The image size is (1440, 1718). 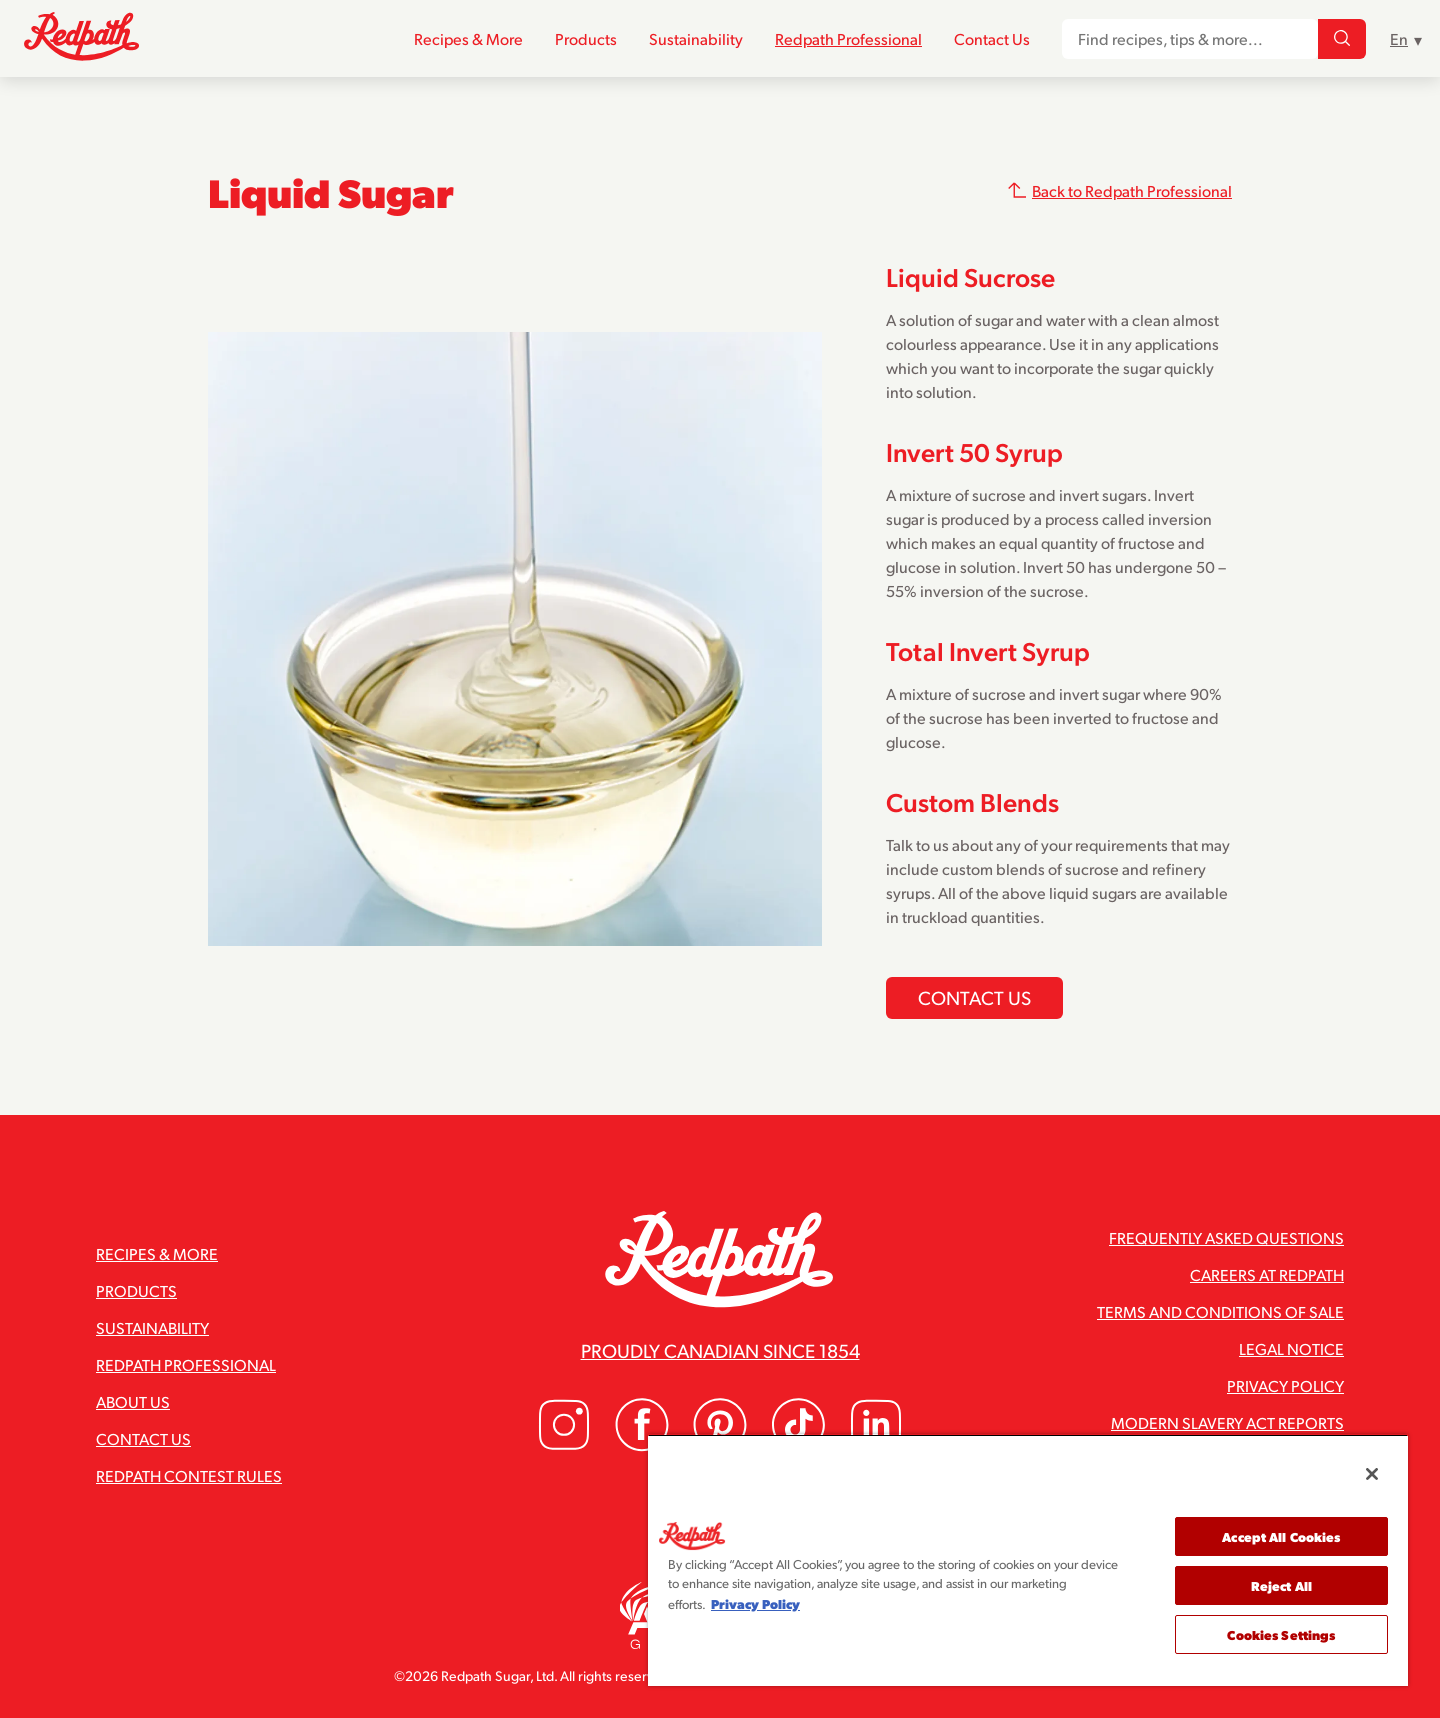 I want to click on Careers at Redpath, so click(x=1267, y=1274).